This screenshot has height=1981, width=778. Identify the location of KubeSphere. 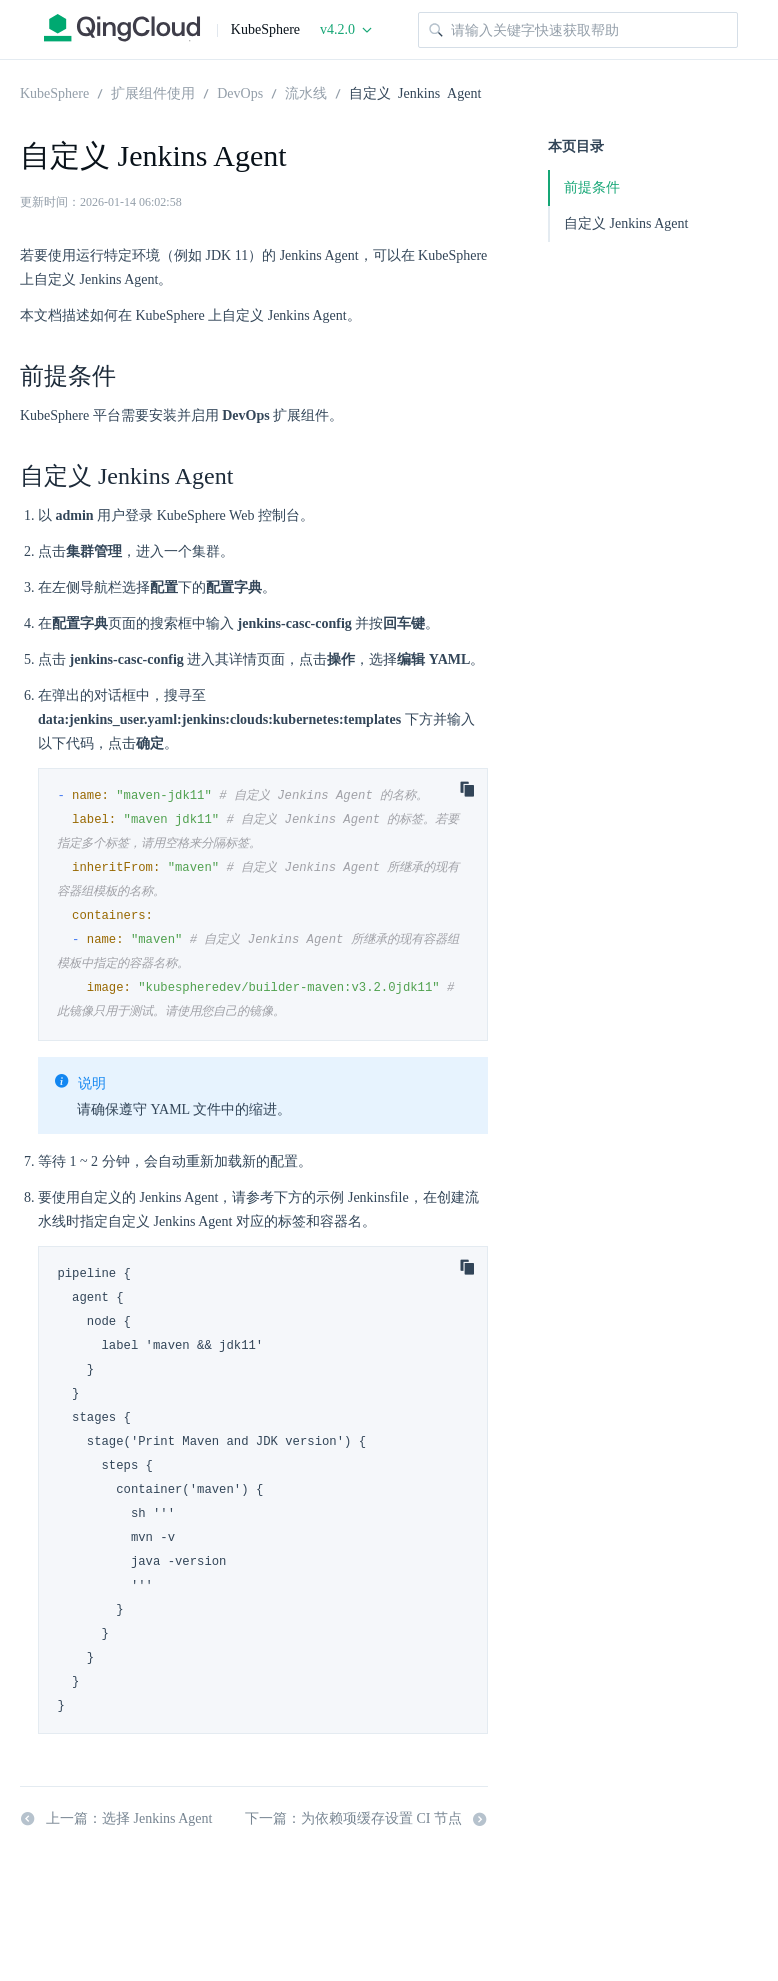
(54, 92).